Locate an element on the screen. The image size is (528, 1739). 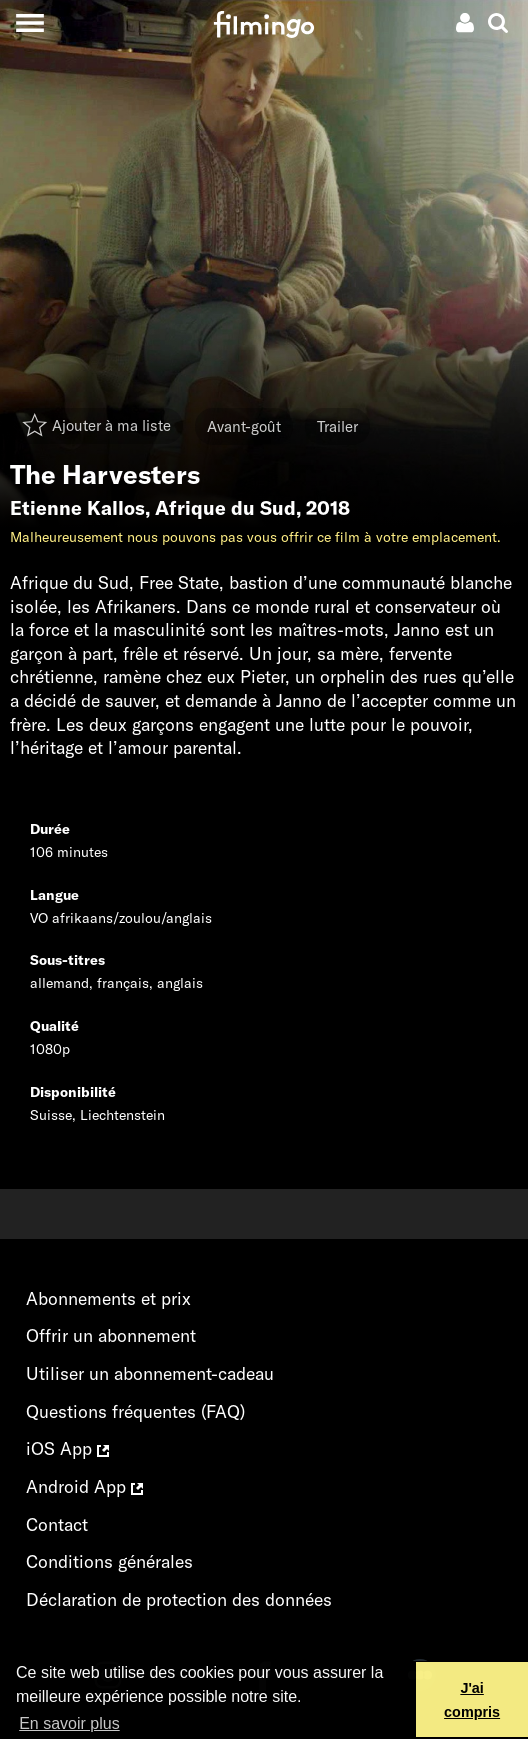
Android App is located at coordinates (84, 1486).